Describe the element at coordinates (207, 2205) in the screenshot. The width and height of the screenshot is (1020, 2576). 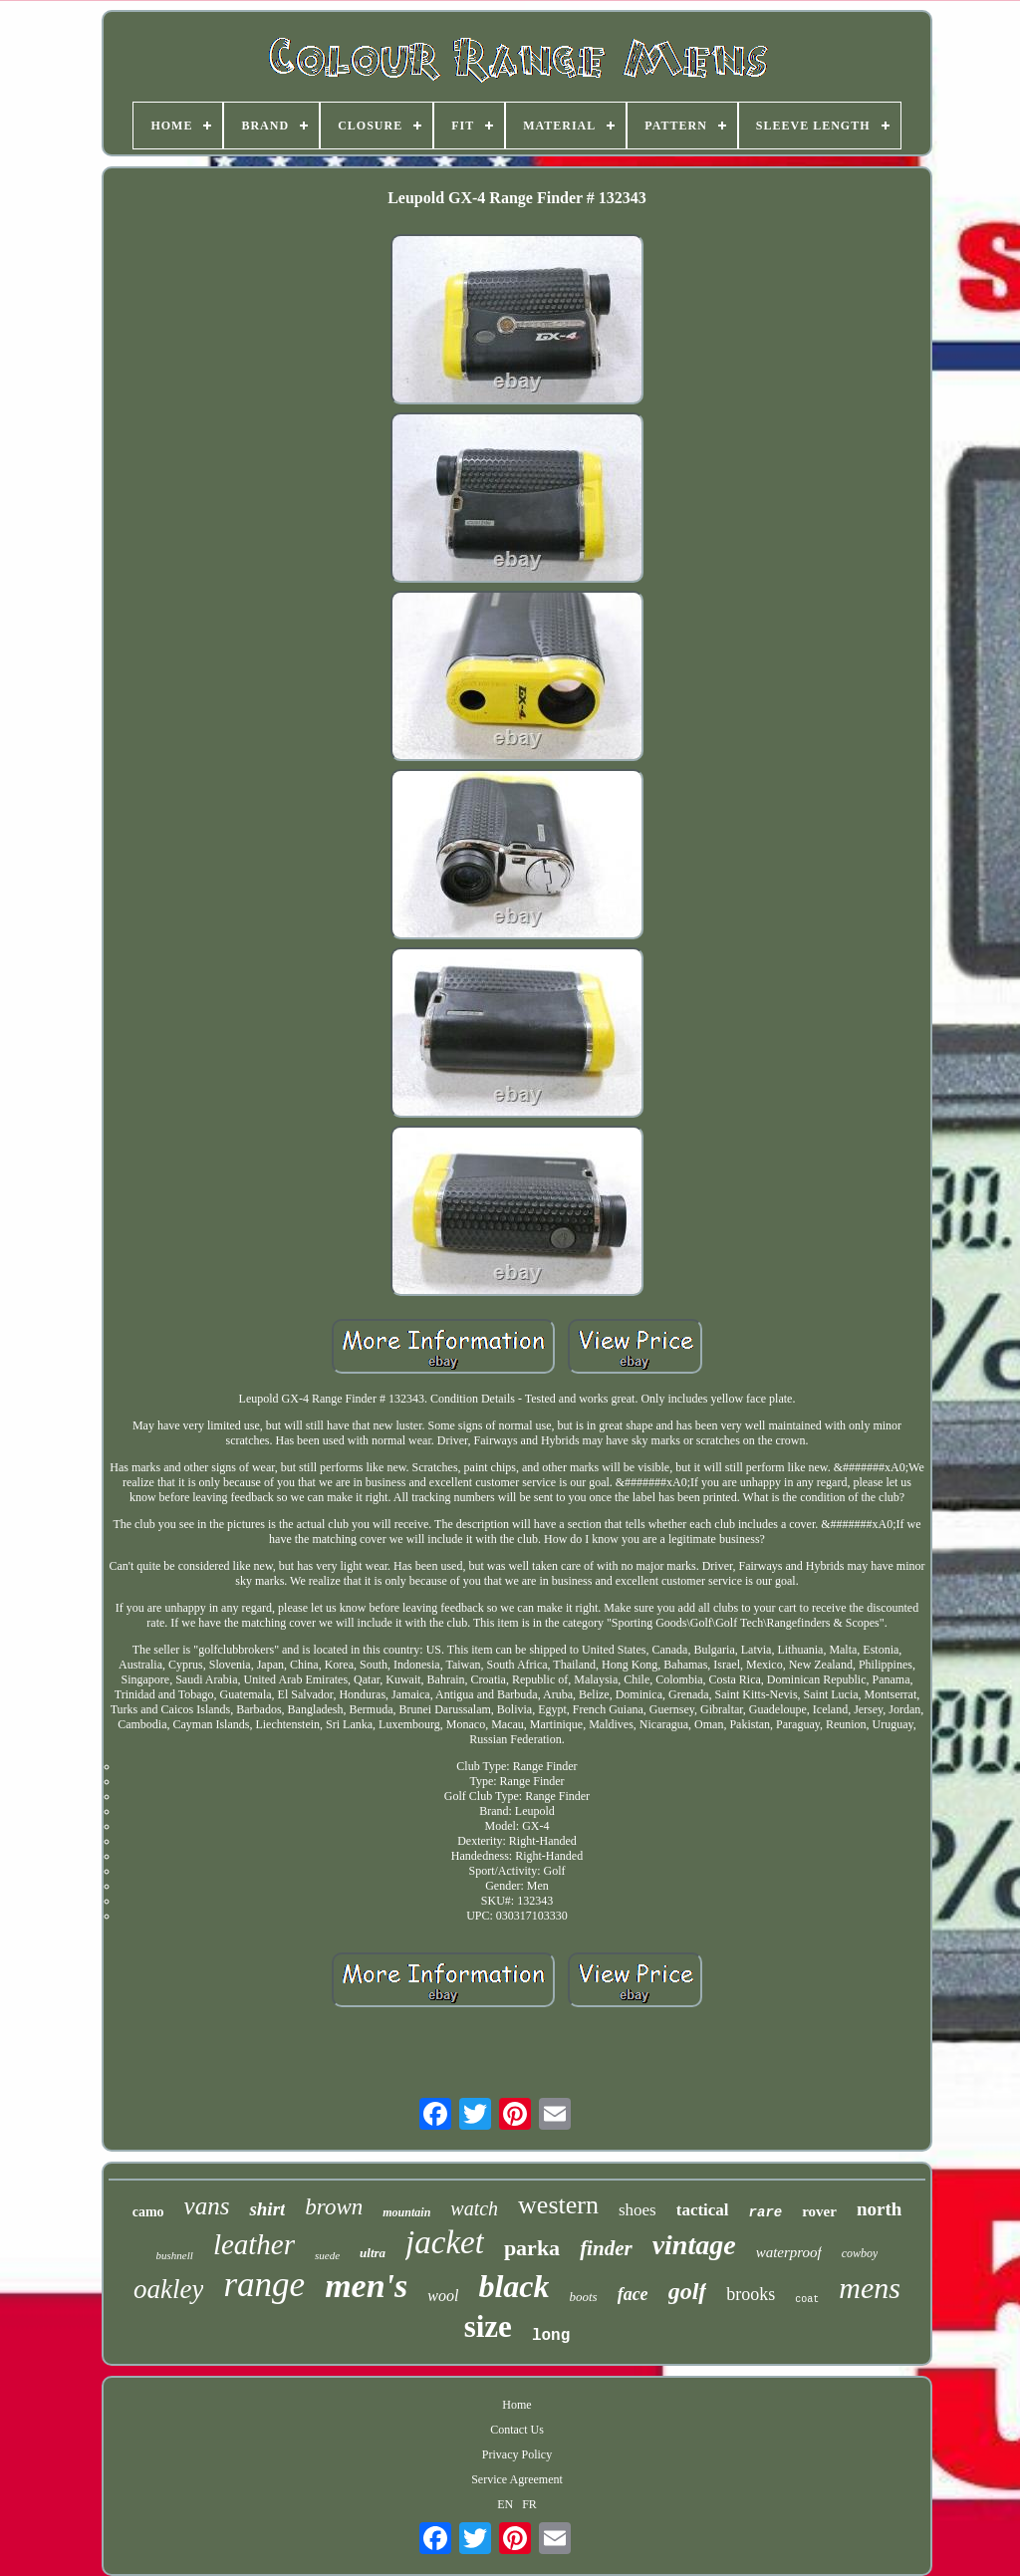
I see `vans` at that location.